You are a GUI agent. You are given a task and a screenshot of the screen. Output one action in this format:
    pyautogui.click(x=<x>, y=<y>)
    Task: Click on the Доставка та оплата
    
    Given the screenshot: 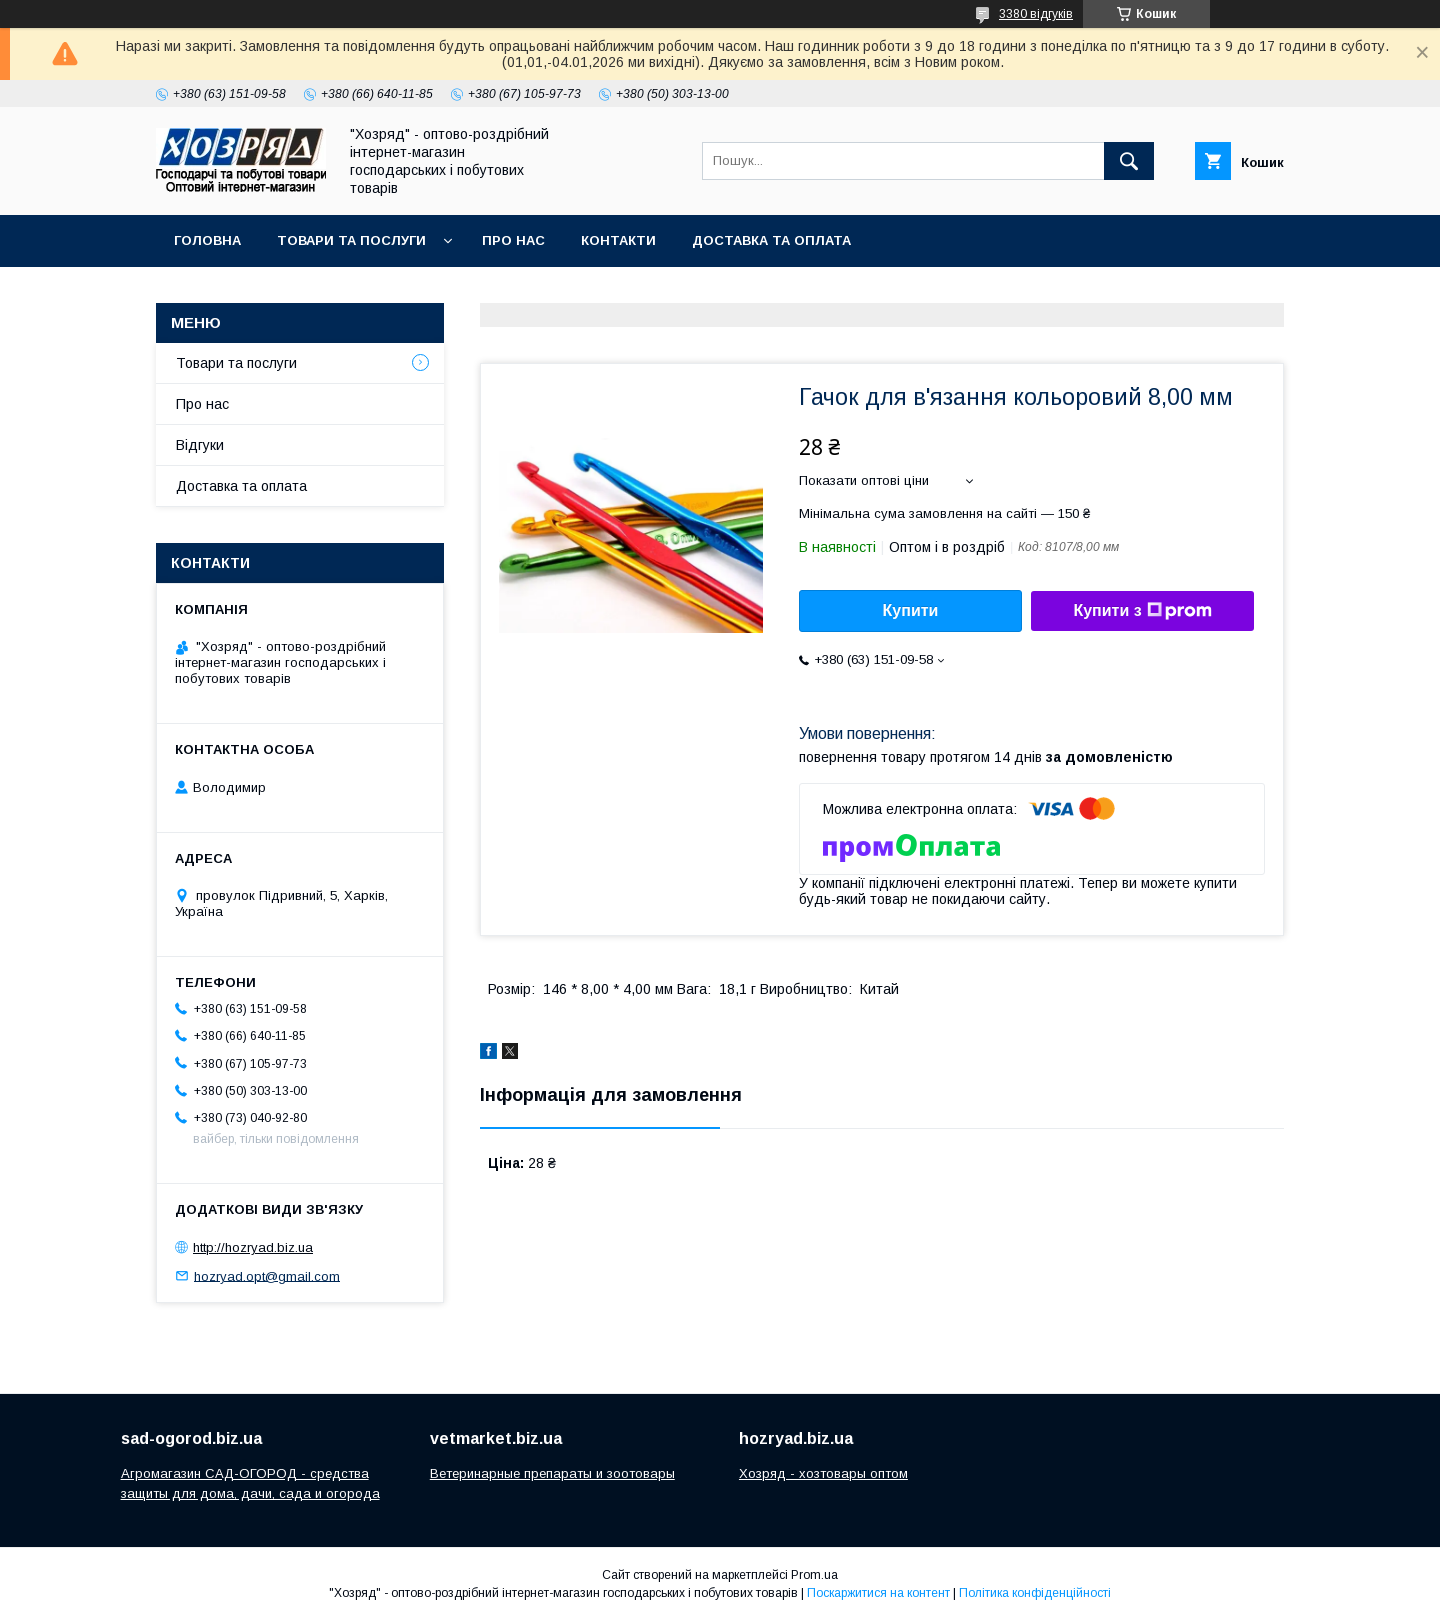 What is the action you would take?
    pyautogui.click(x=771, y=240)
    